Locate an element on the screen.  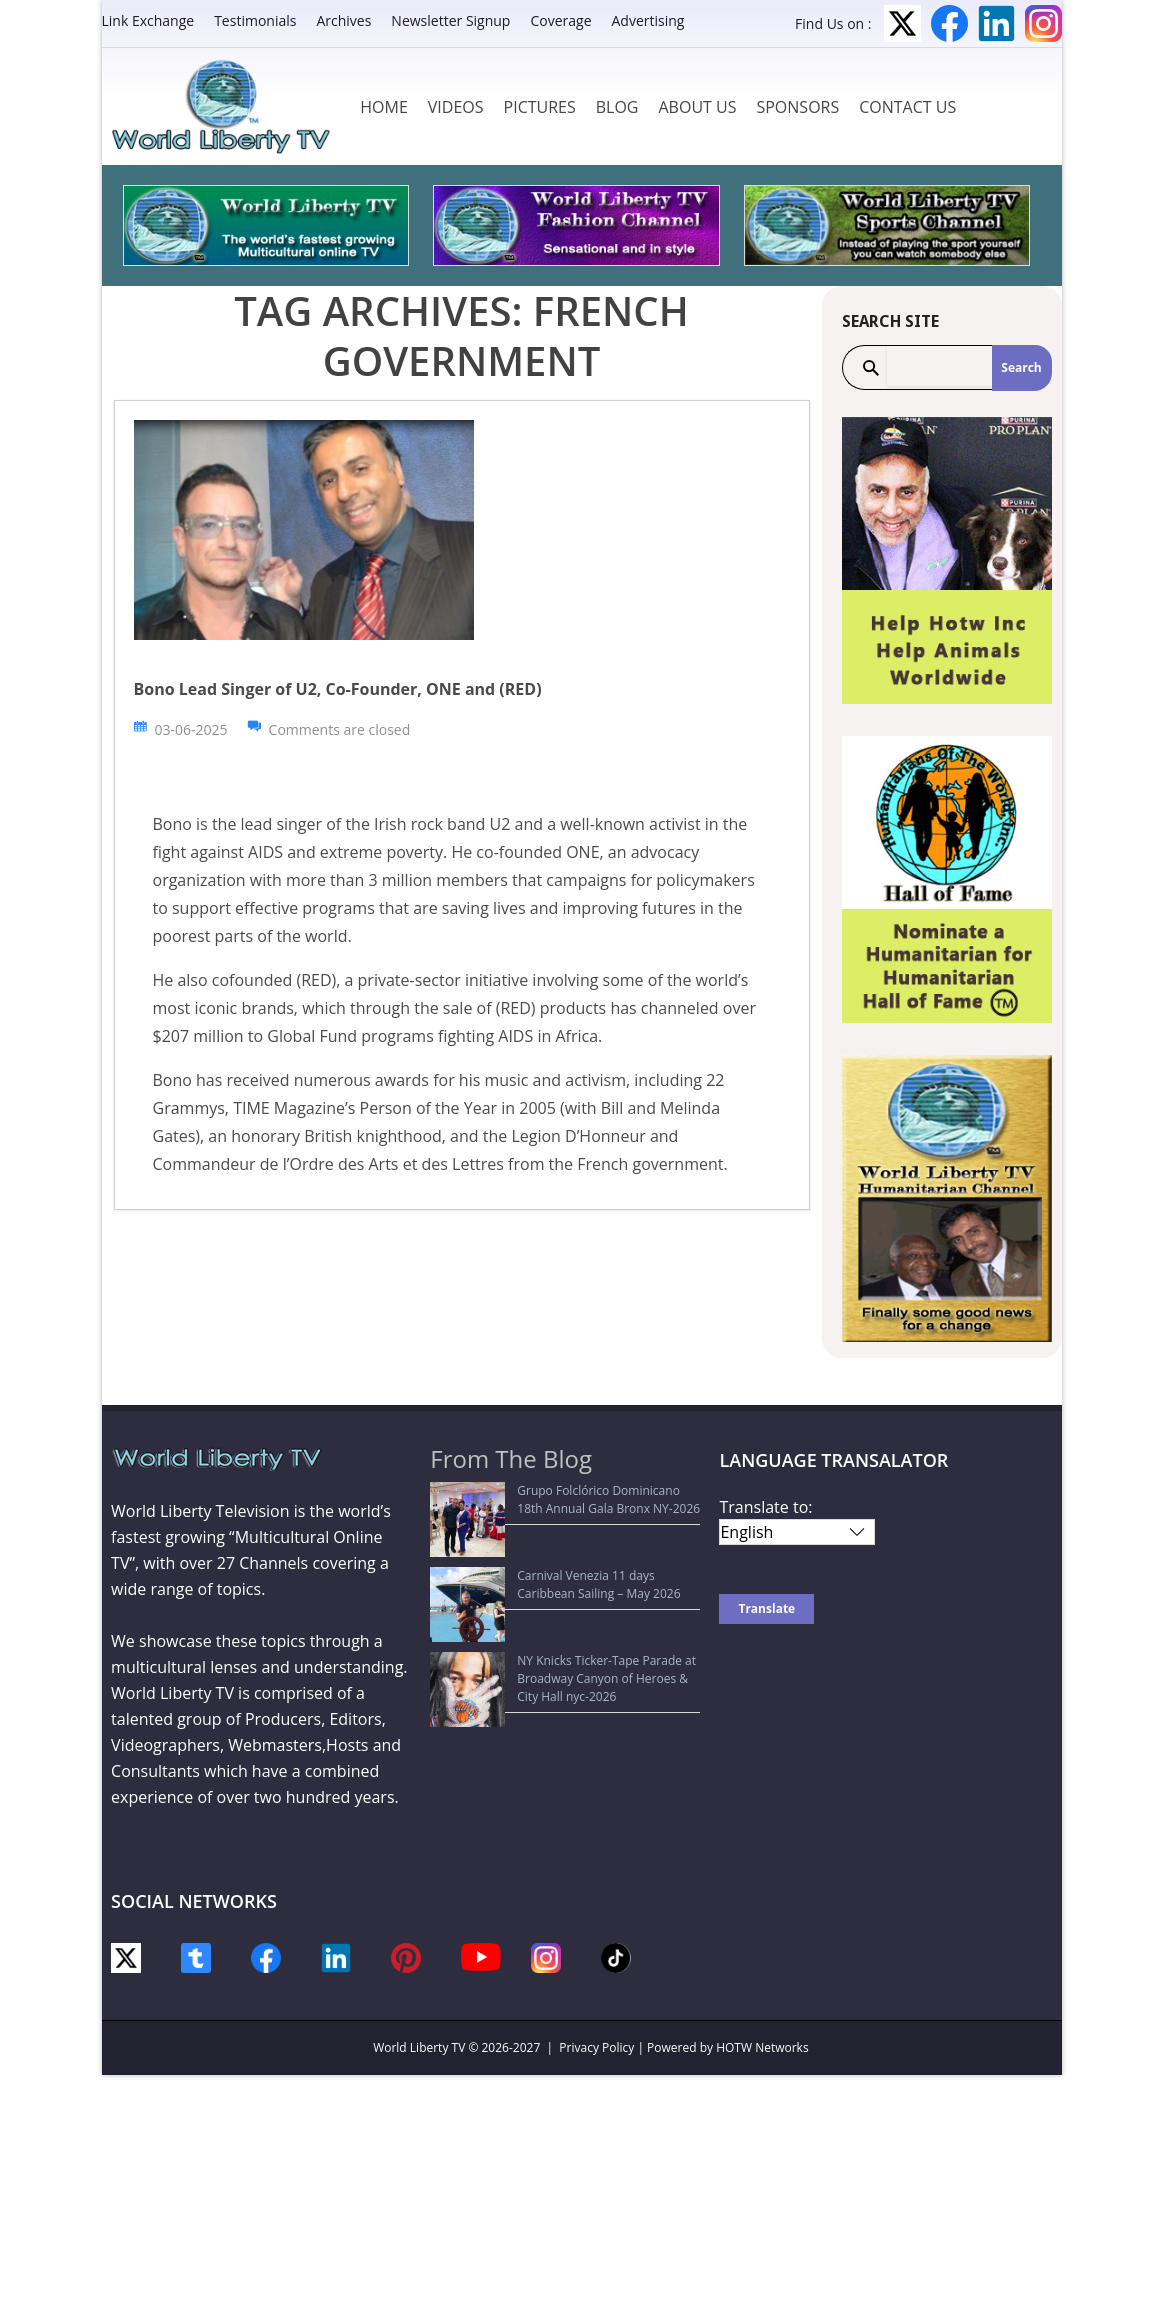
Coverage is located at coordinates (560, 20).